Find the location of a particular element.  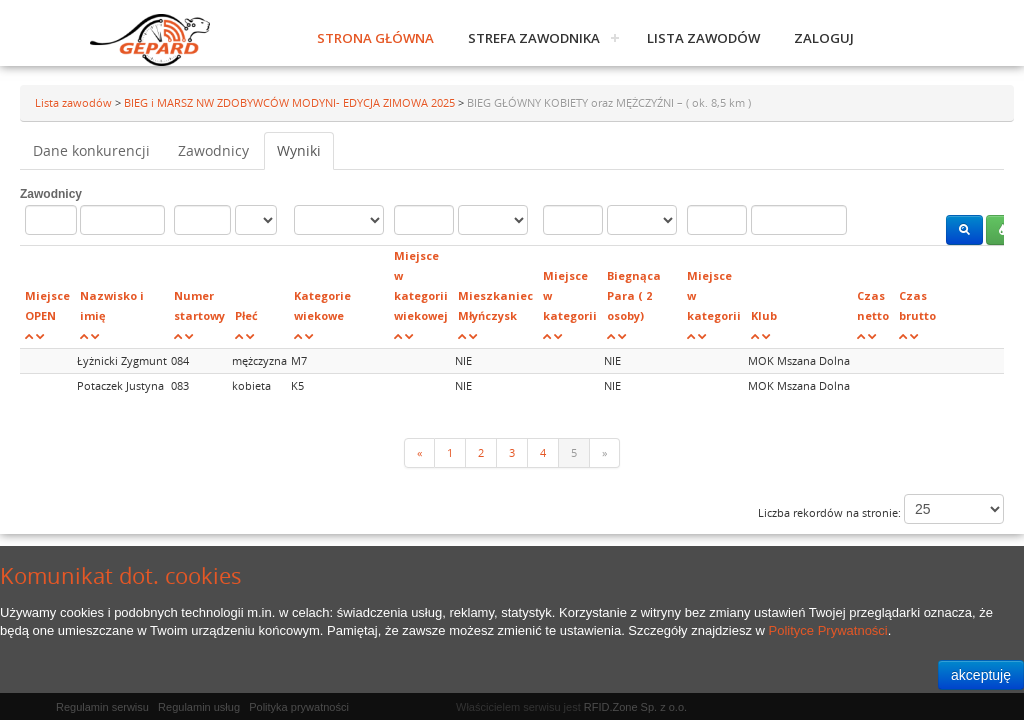

Strefa zawodnika is located at coordinates (534, 38).